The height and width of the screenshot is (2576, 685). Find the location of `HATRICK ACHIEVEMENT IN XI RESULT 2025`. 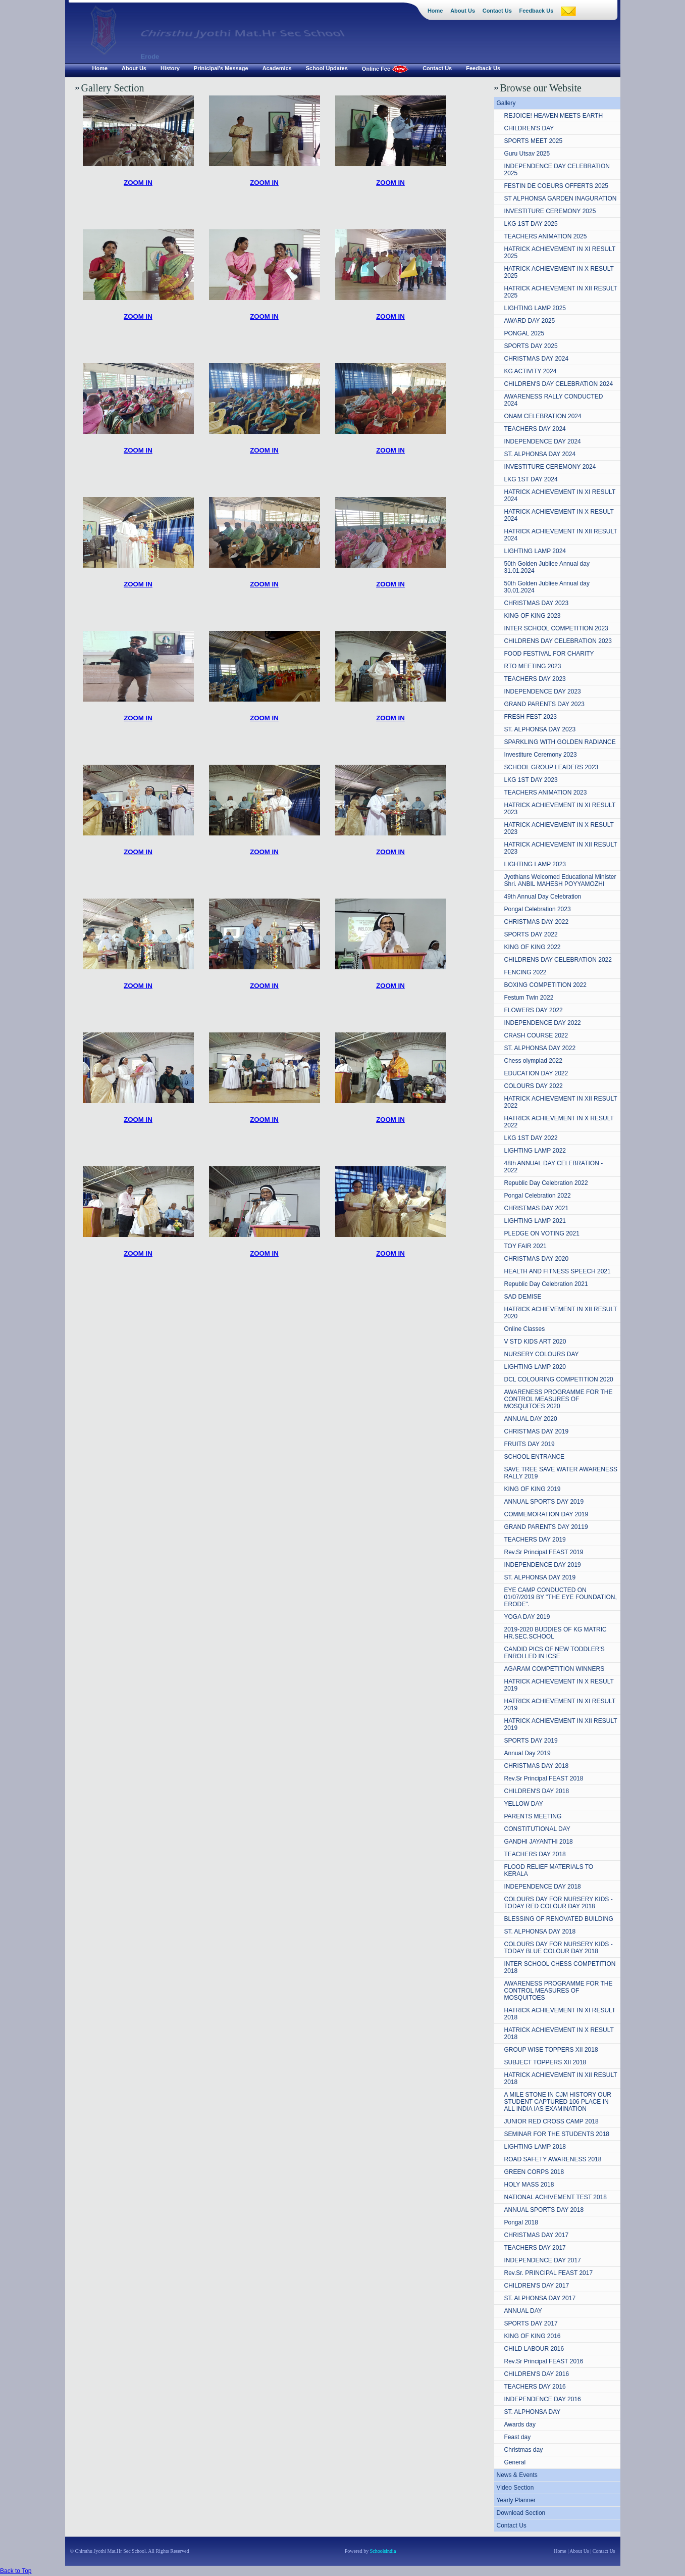

HATRICK ACHIEVEMENT IN XI RESULT 2025 is located at coordinates (560, 252).